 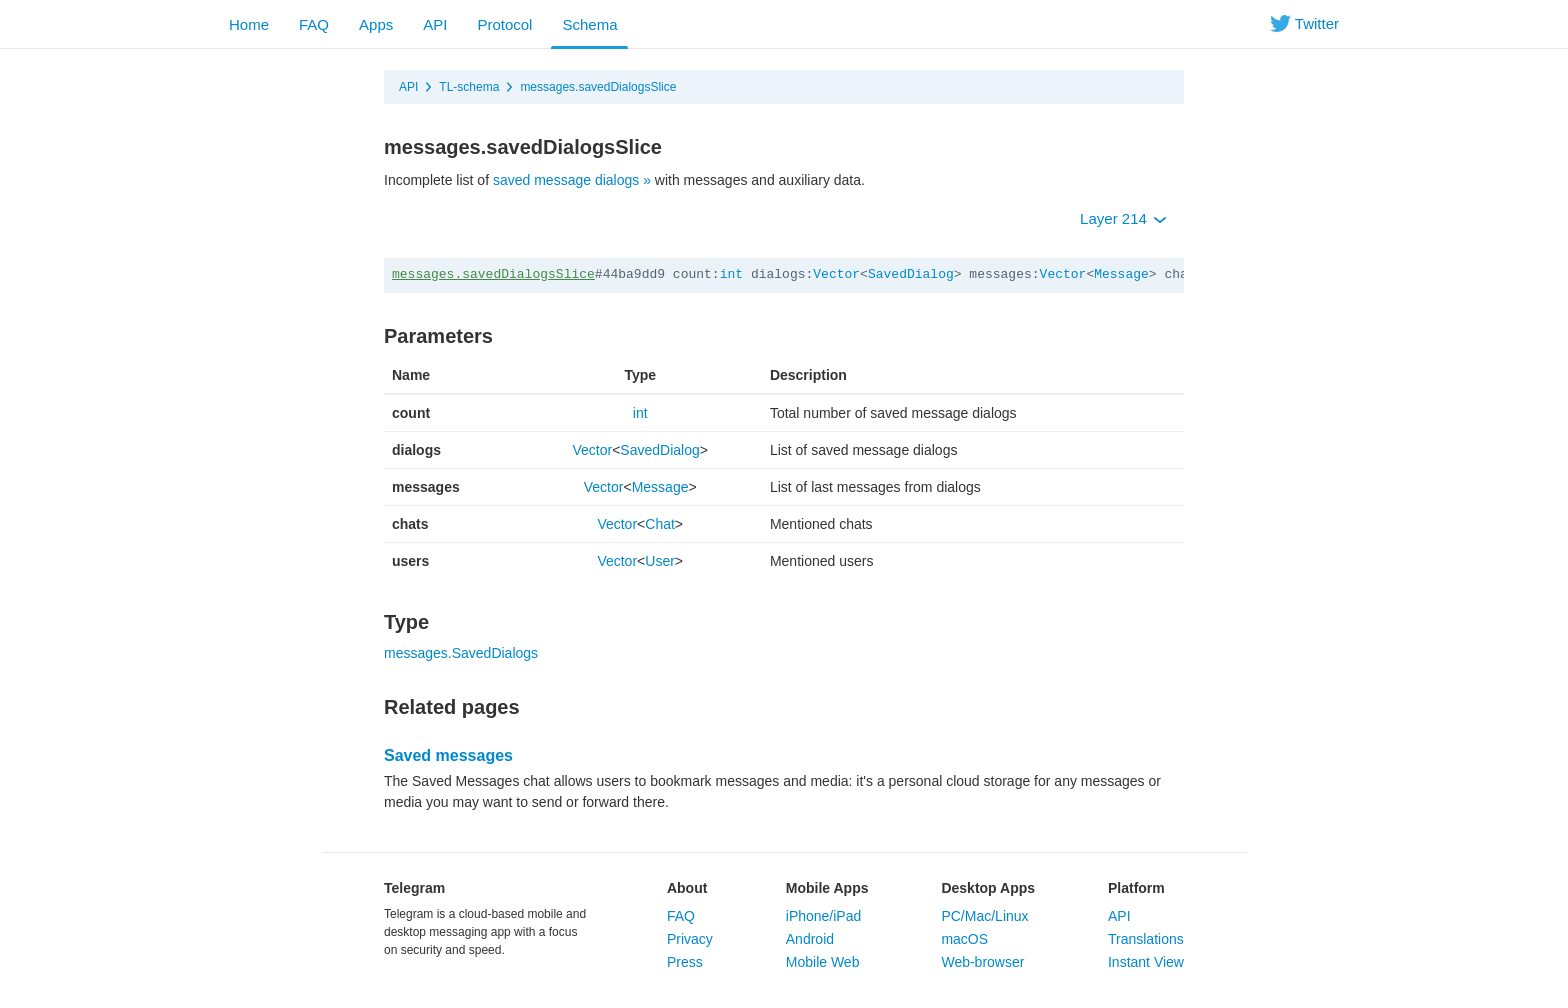 What do you see at coordinates (598, 87) in the screenshot?
I see `messages.savedDialogsSlice` at bounding box center [598, 87].